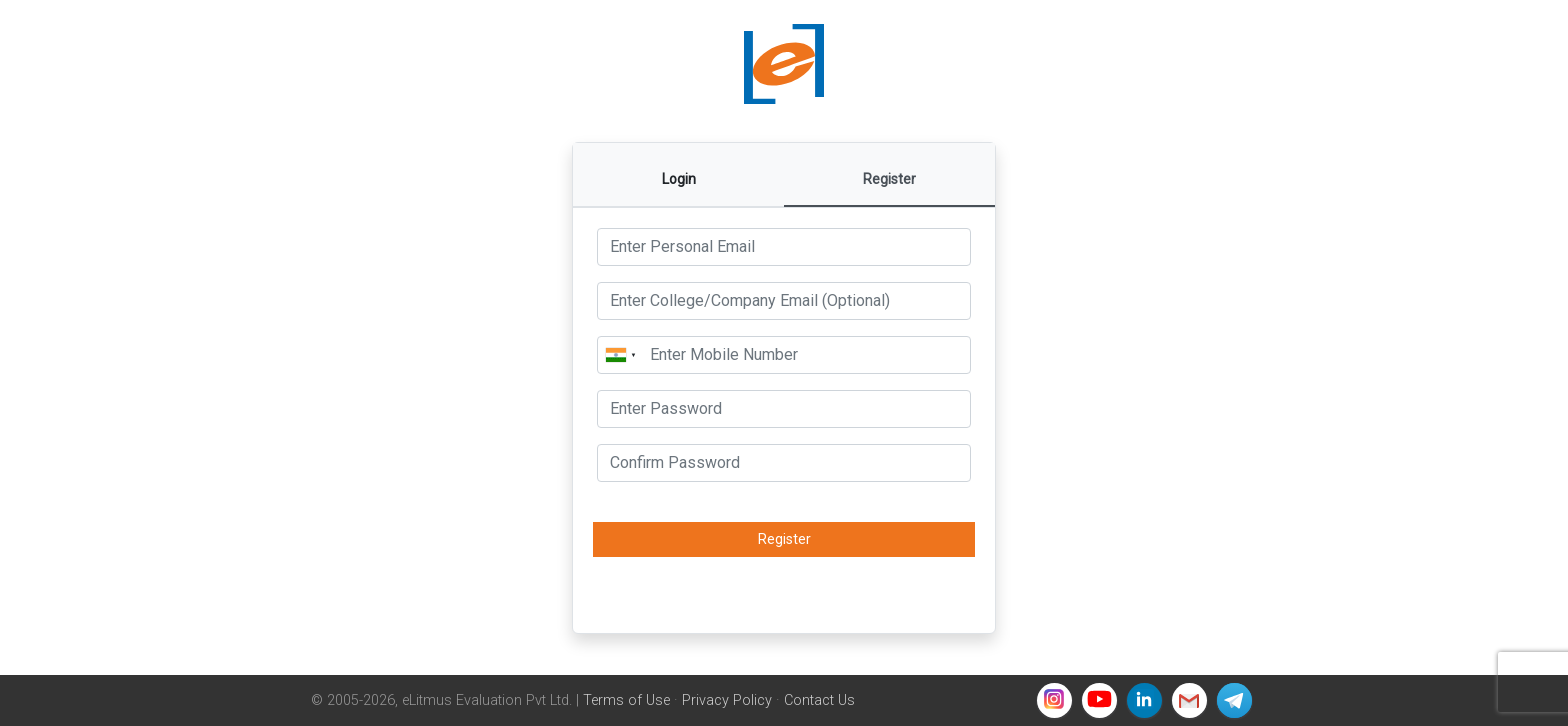 This screenshot has height=726, width=1568. What do you see at coordinates (679, 179) in the screenshot?
I see `Login` at bounding box center [679, 179].